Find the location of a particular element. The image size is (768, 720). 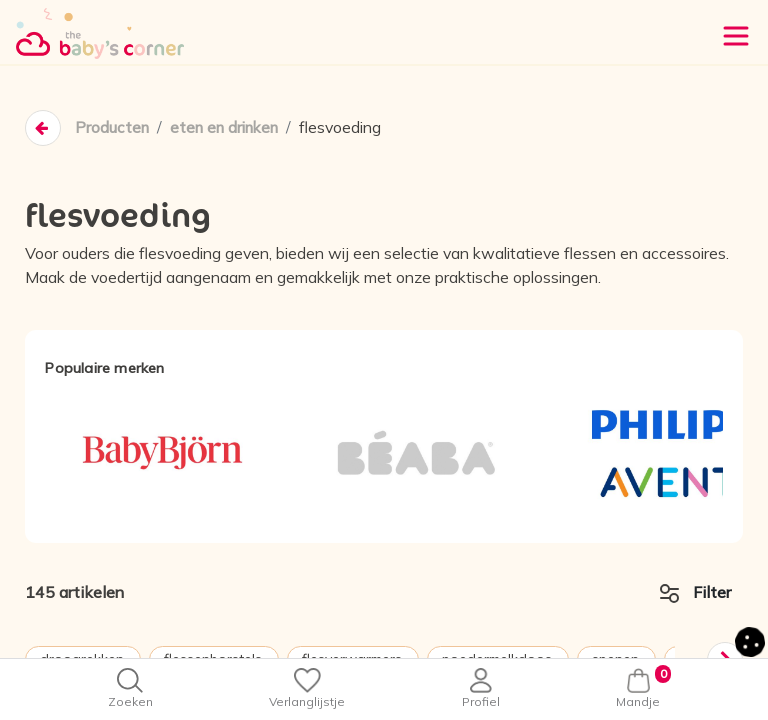

[button] is located at coordinates (750, 640).